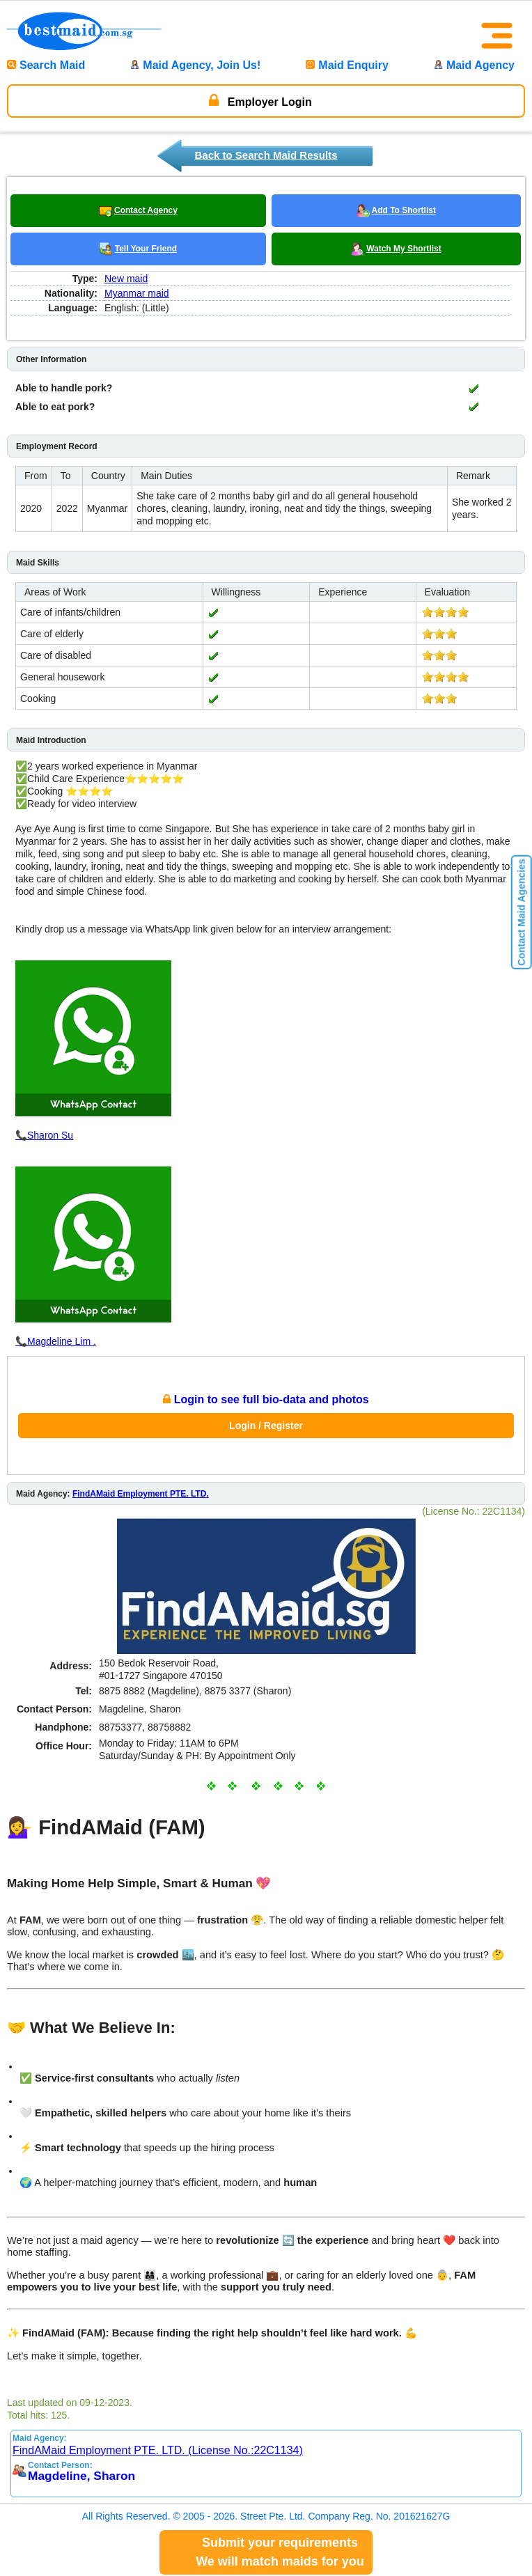 This screenshot has width=532, height=2576. What do you see at coordinates (140, 1494) in the screenshot?
I see `FindAMaid Employment PTE. LTD.` at bounding box center [140, 1494].